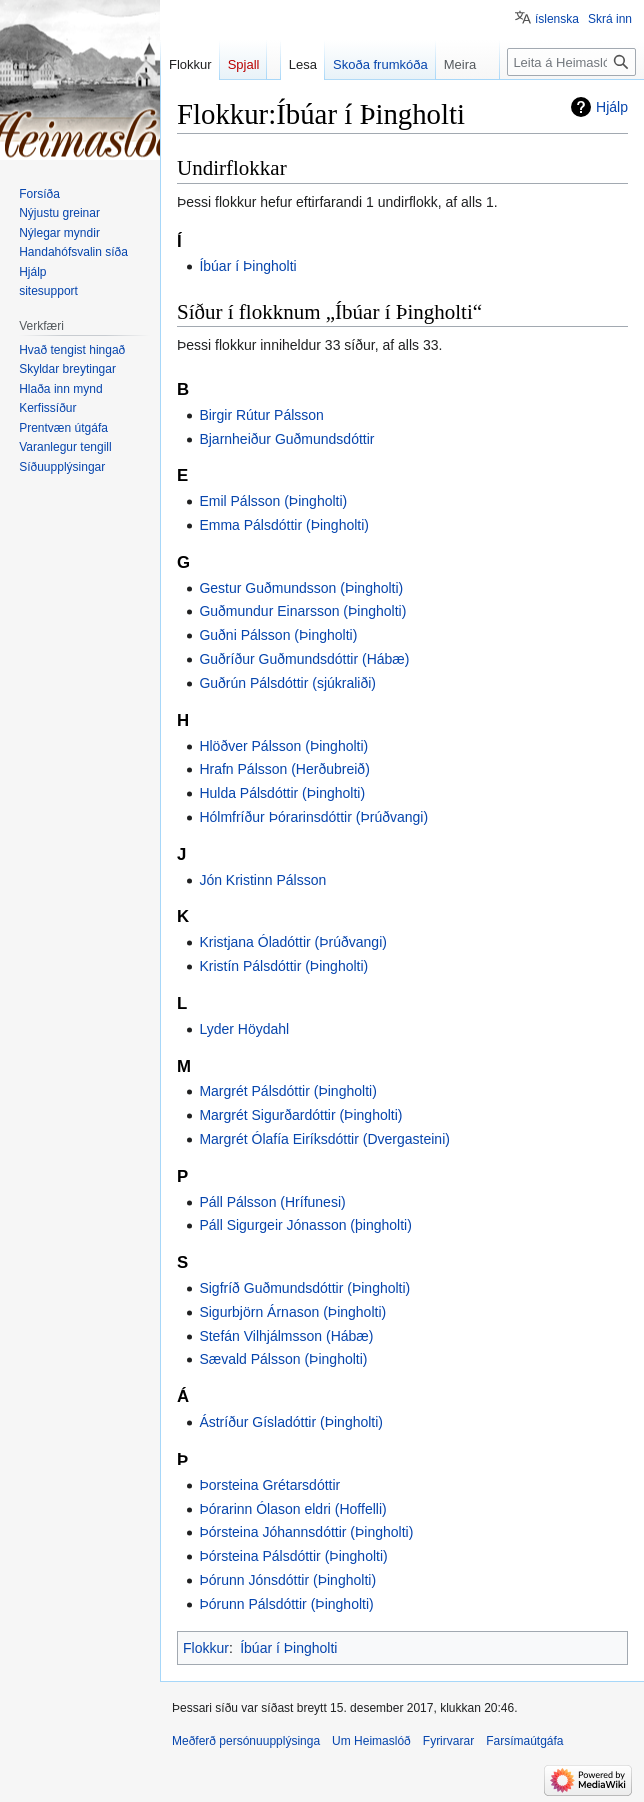 Image resolution: width=644 pixels, height=1802 pixels. What do you see at coordinates (305, 1225) in the screenshot?
I see `Páll Sigurgeir Jónasson (þingholti)` at bounding box center [305, 1225].